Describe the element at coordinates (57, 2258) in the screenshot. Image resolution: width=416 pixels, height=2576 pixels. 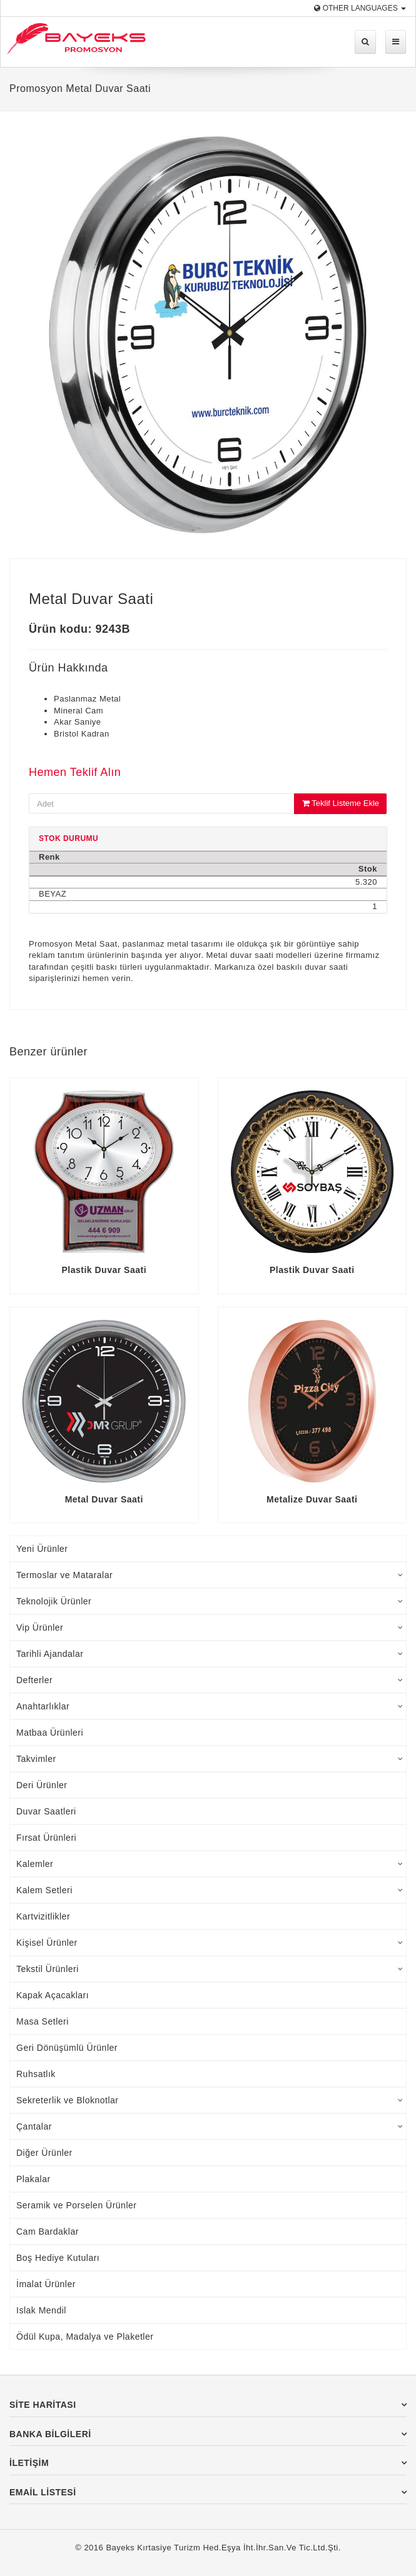
I see `Boş Hediye Kutuları` at that location.